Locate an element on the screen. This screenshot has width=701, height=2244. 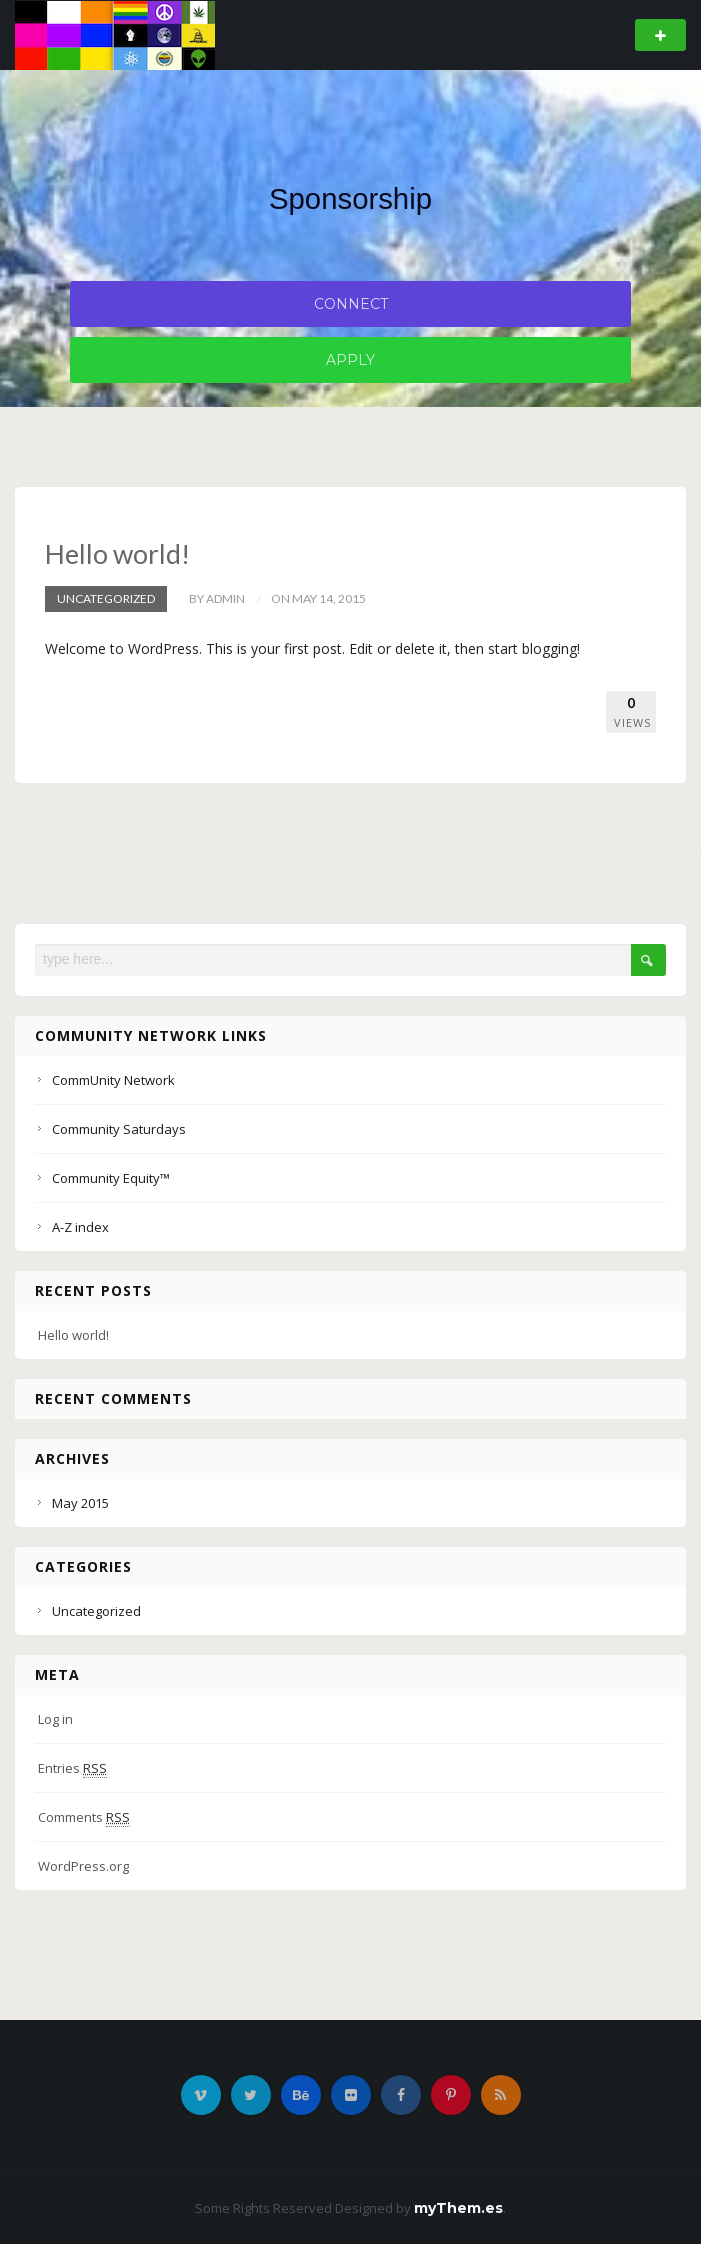
Entries is located at coordinates (72, 1767).